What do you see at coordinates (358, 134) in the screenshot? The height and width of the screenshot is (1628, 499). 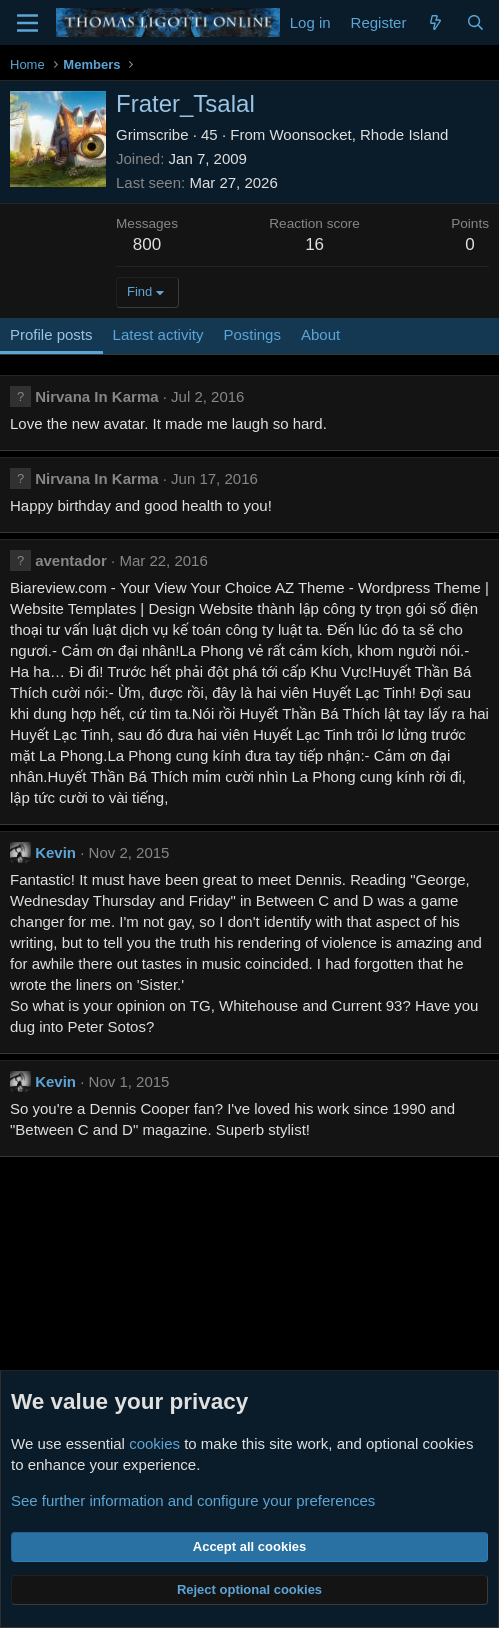 I see `Woonsocket, Rhode Island` at bounding box center [358, 134].